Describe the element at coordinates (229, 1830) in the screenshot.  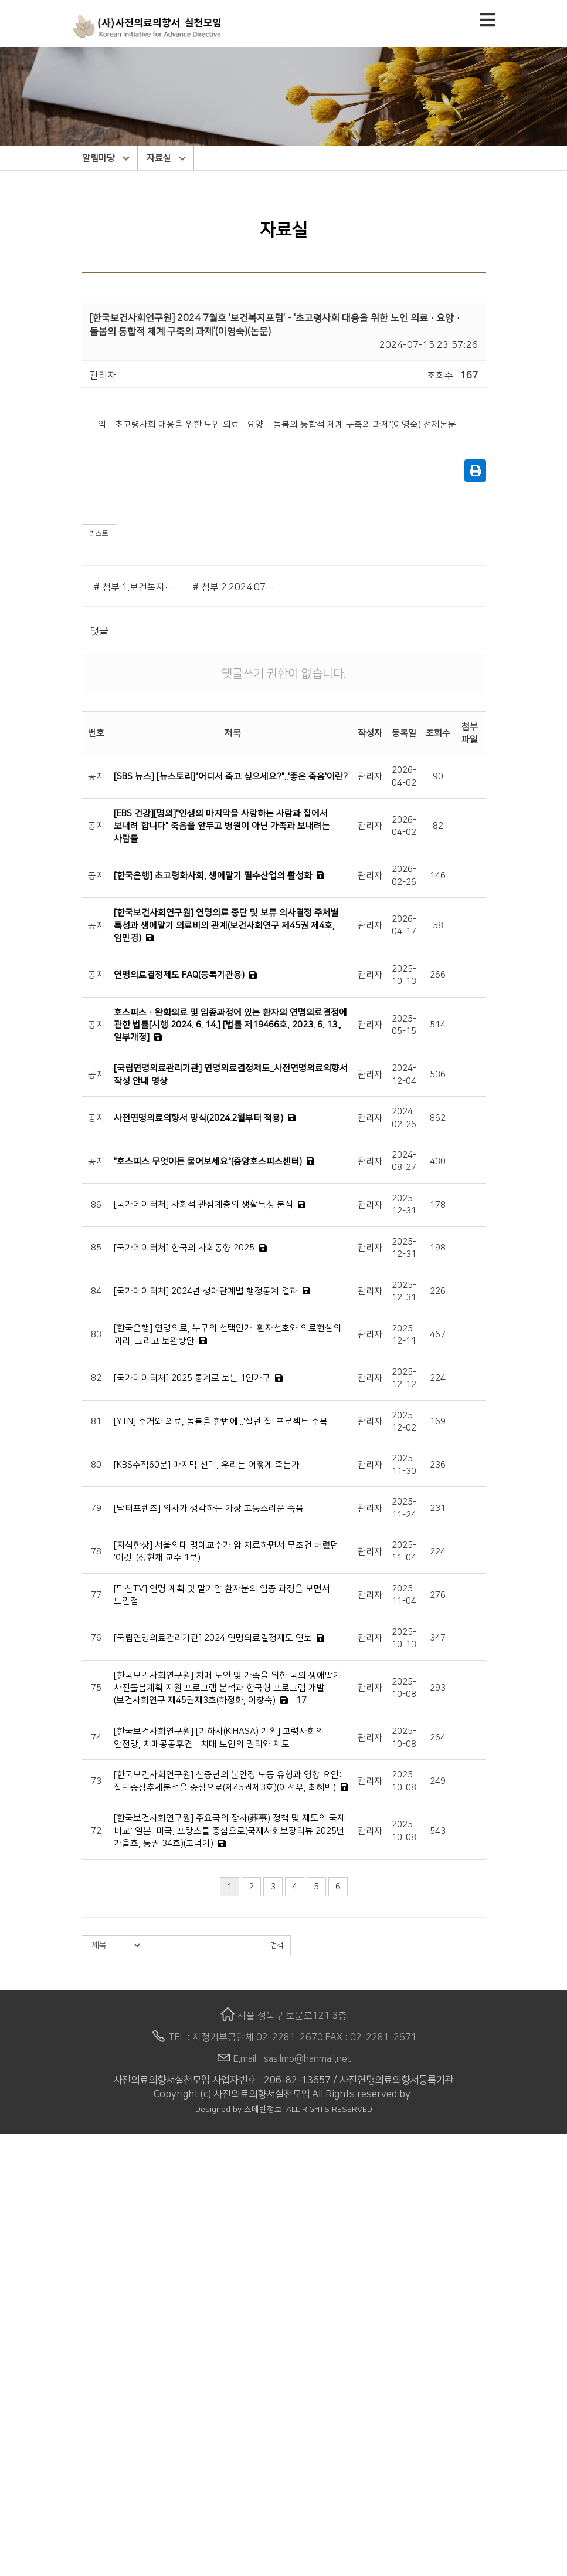
I see `[한국보건사회연구원] 주요국의 장사(葬事) 정책 및 제도의 국제 비교: 일본, 미국, 프랑스를 중심으로(국제사회보장리뷰 2025년 가을호, 통권 34호)(고덕기)` at that location.